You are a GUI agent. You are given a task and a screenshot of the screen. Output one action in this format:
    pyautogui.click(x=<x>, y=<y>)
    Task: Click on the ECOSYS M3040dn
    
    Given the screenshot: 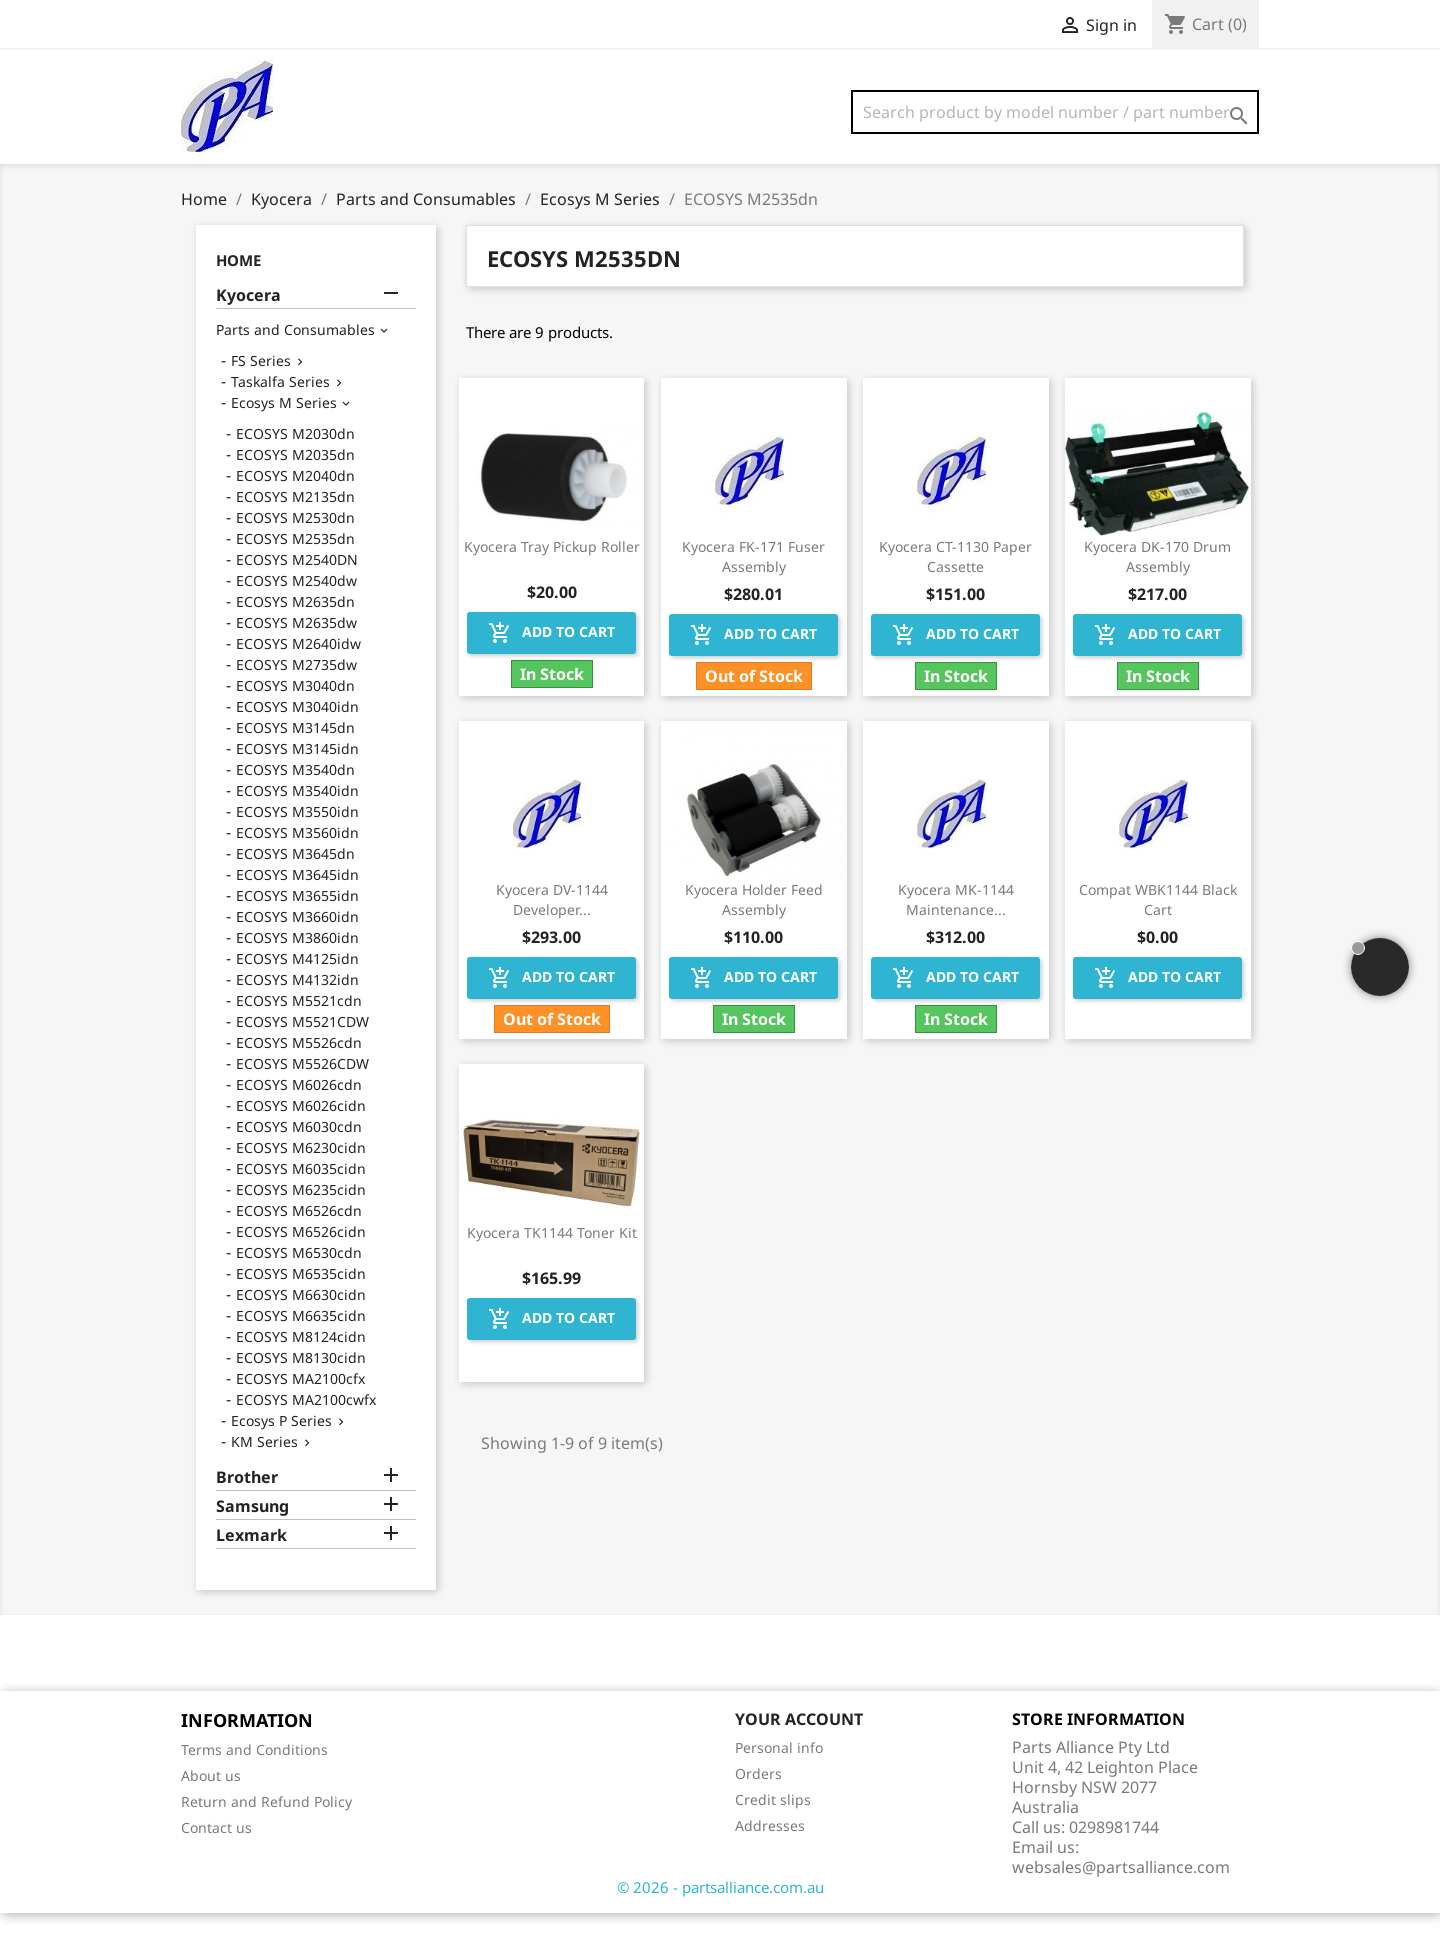 What is the action you would take?
    pyautogui.click(x=295, y=705)
    